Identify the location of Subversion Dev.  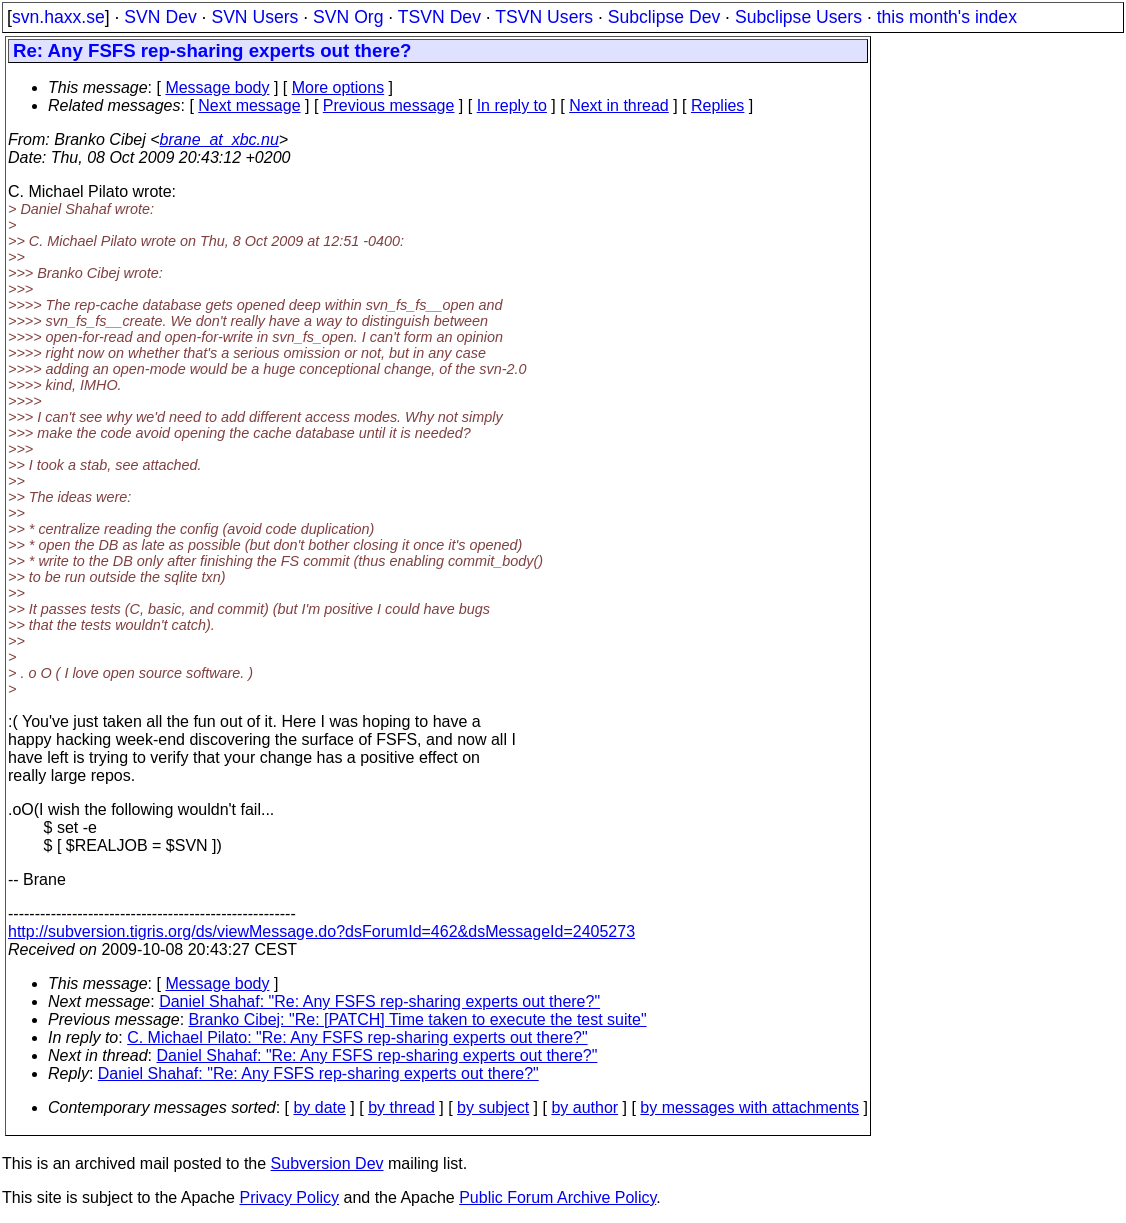
(327, 1163).